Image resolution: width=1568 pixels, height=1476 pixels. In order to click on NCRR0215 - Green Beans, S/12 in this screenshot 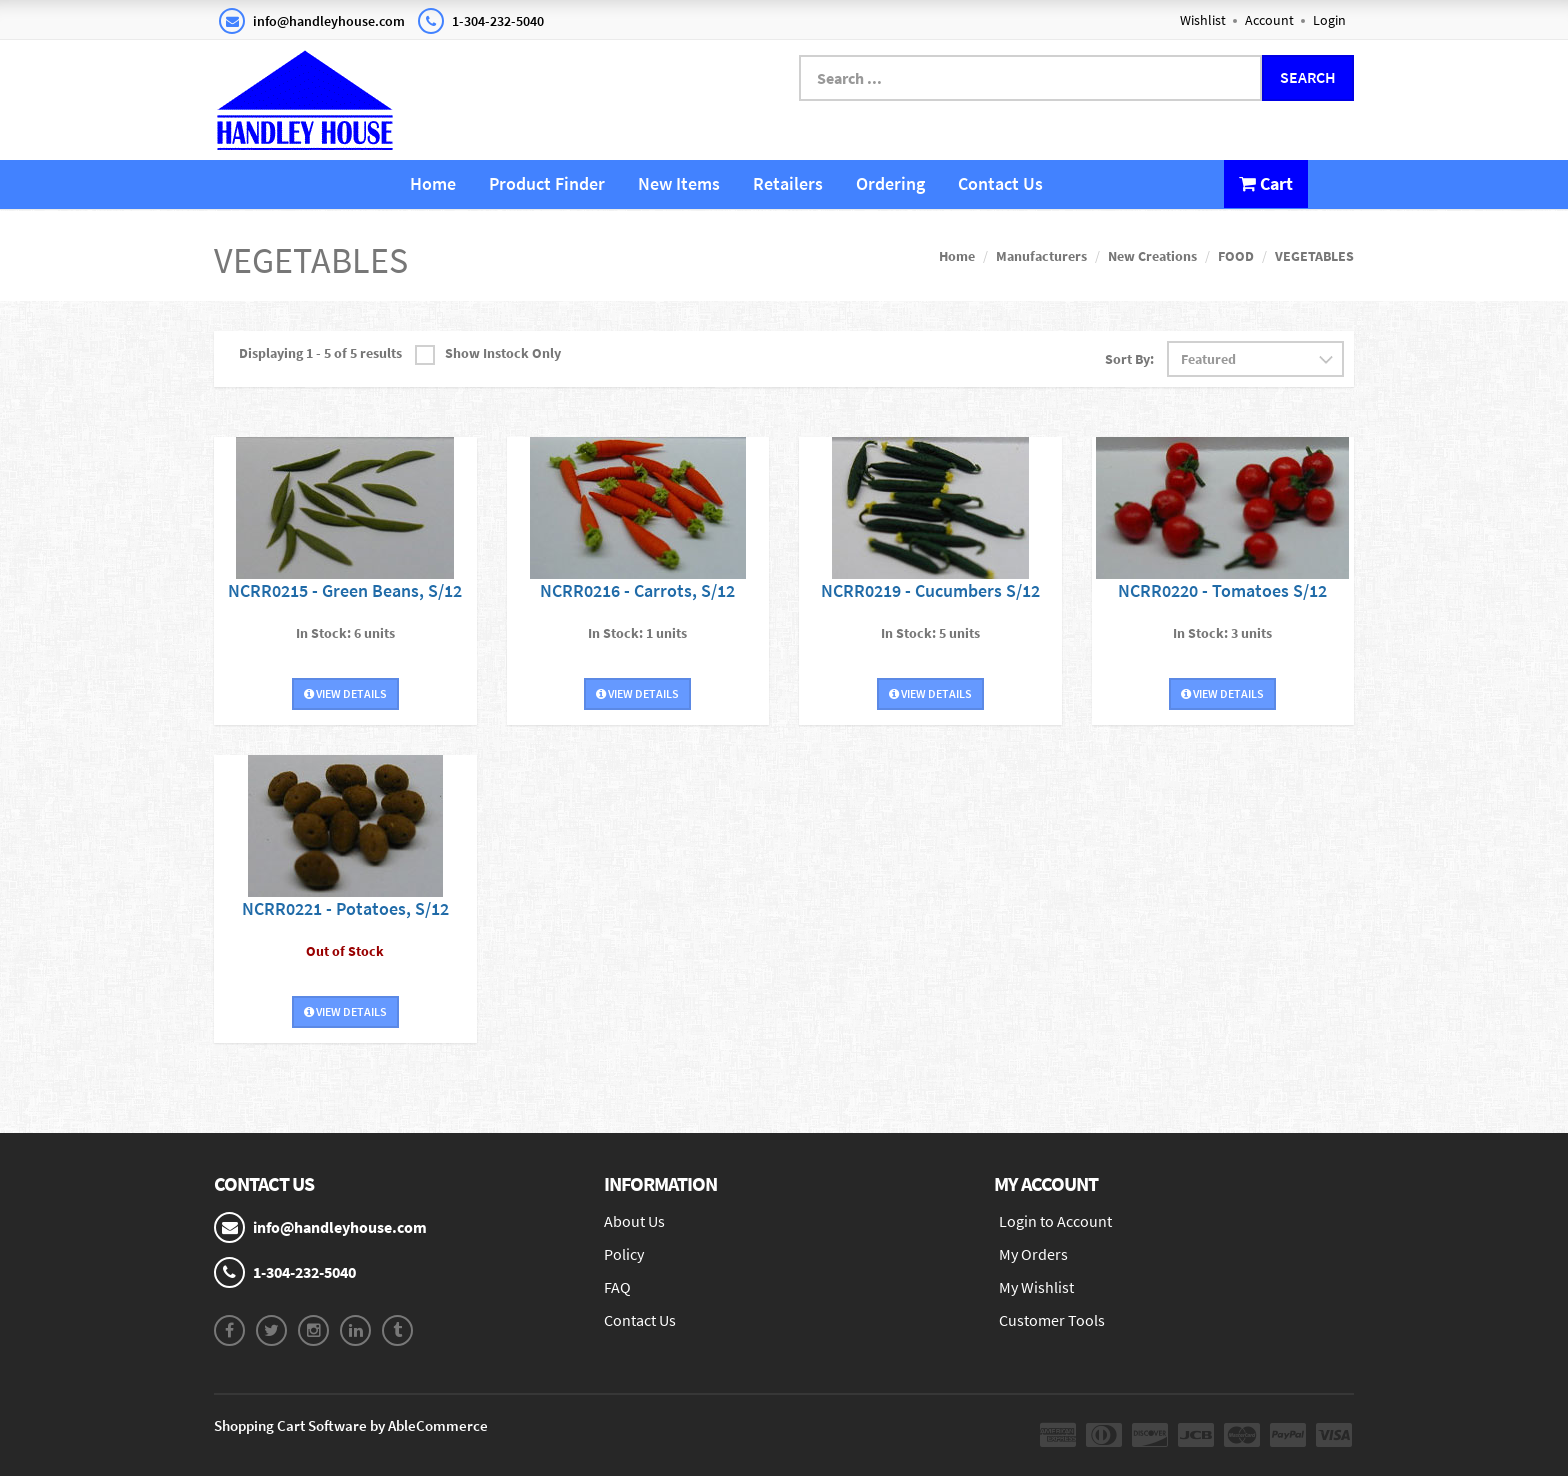, I will do `click(345, 590)`.